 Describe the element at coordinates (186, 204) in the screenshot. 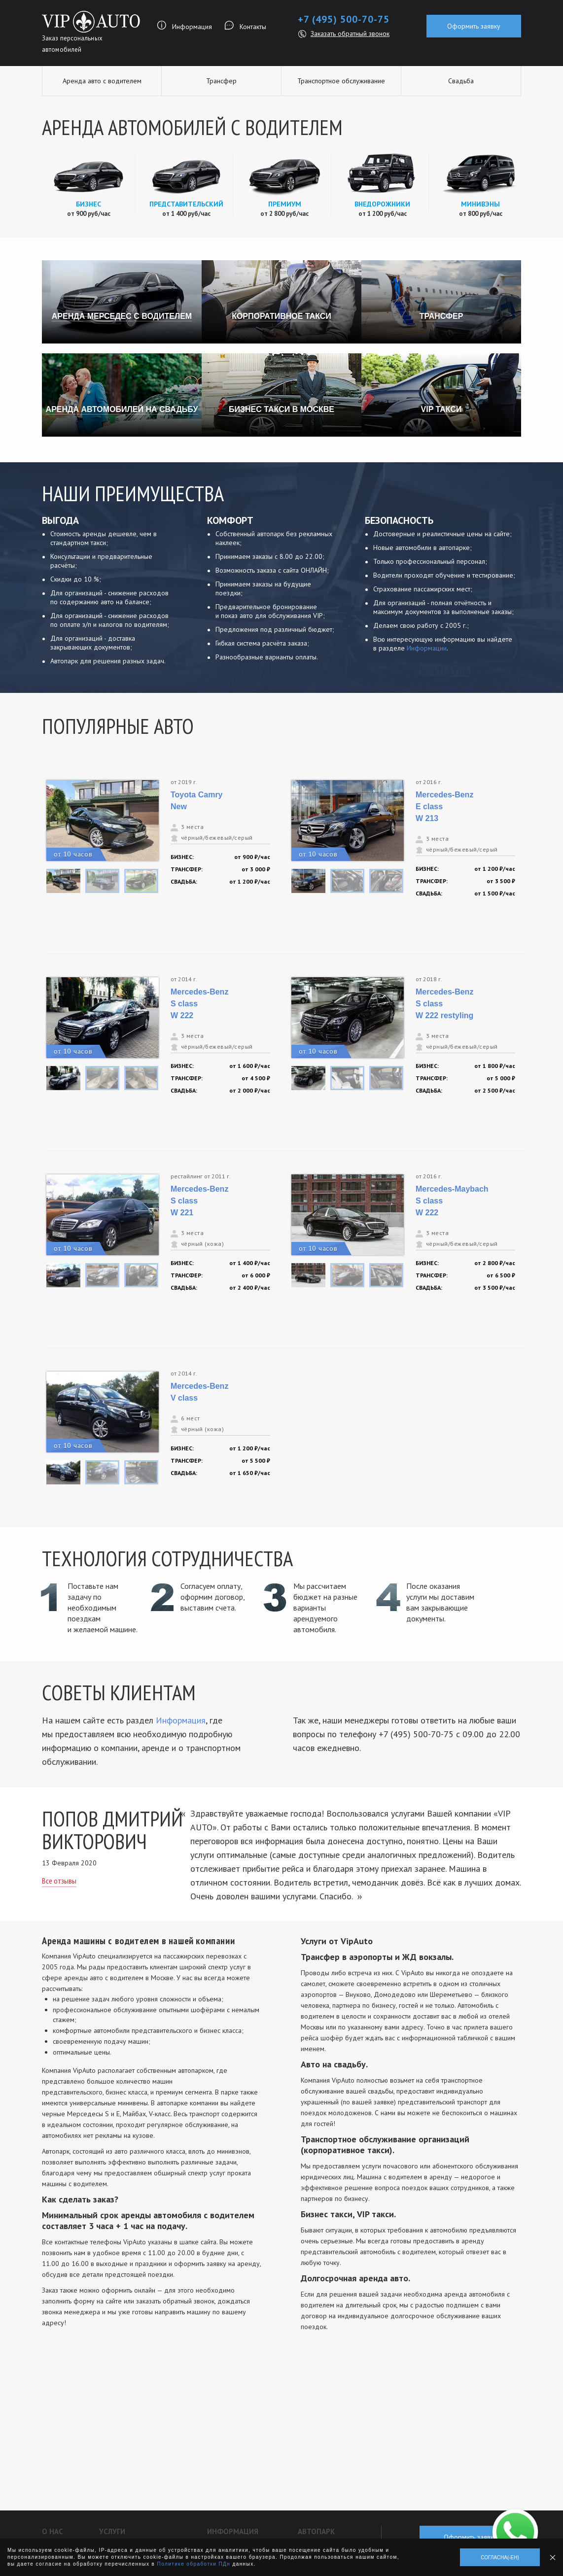

I see `Представительский` at that location.